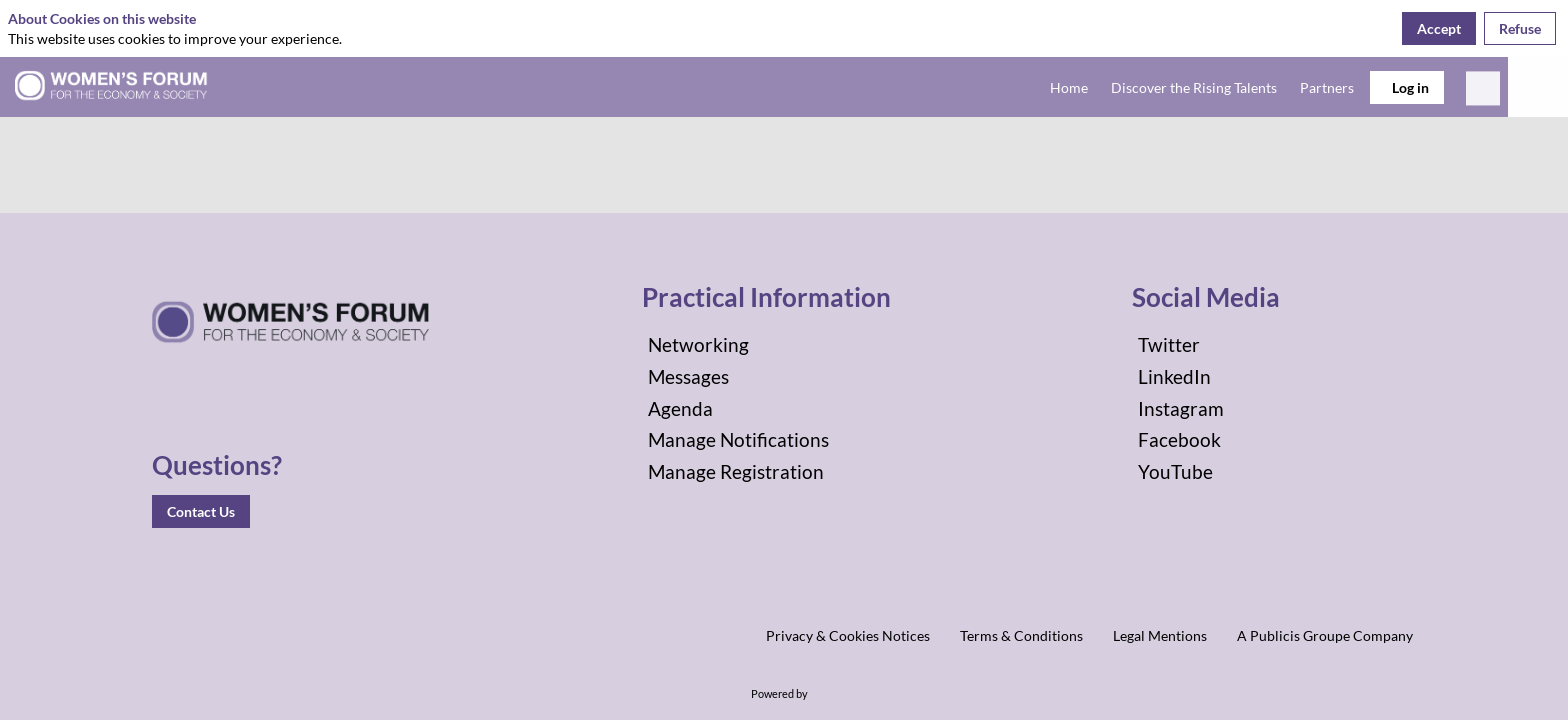 The width and height of the screenshot is (1568, 720). Describe the element at coordinates (848, 635) in the screenshot. I see `[Privacy & Cookies Notices]` at that location.